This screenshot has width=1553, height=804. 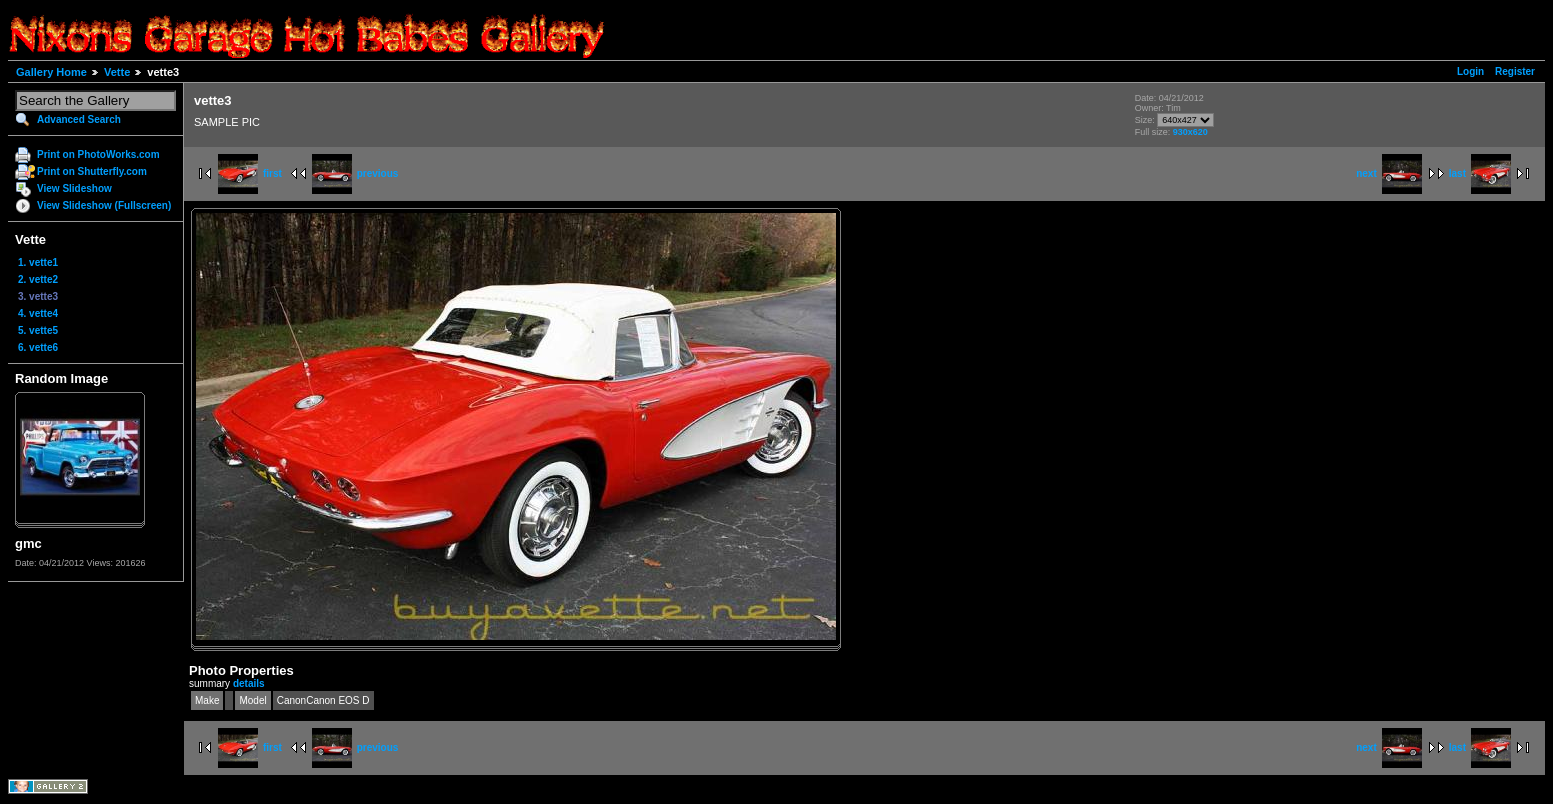 What do you see at coordinates (79, 119) in the screenshot?
I see `Advanced Search` at bounding box center [79, 119].